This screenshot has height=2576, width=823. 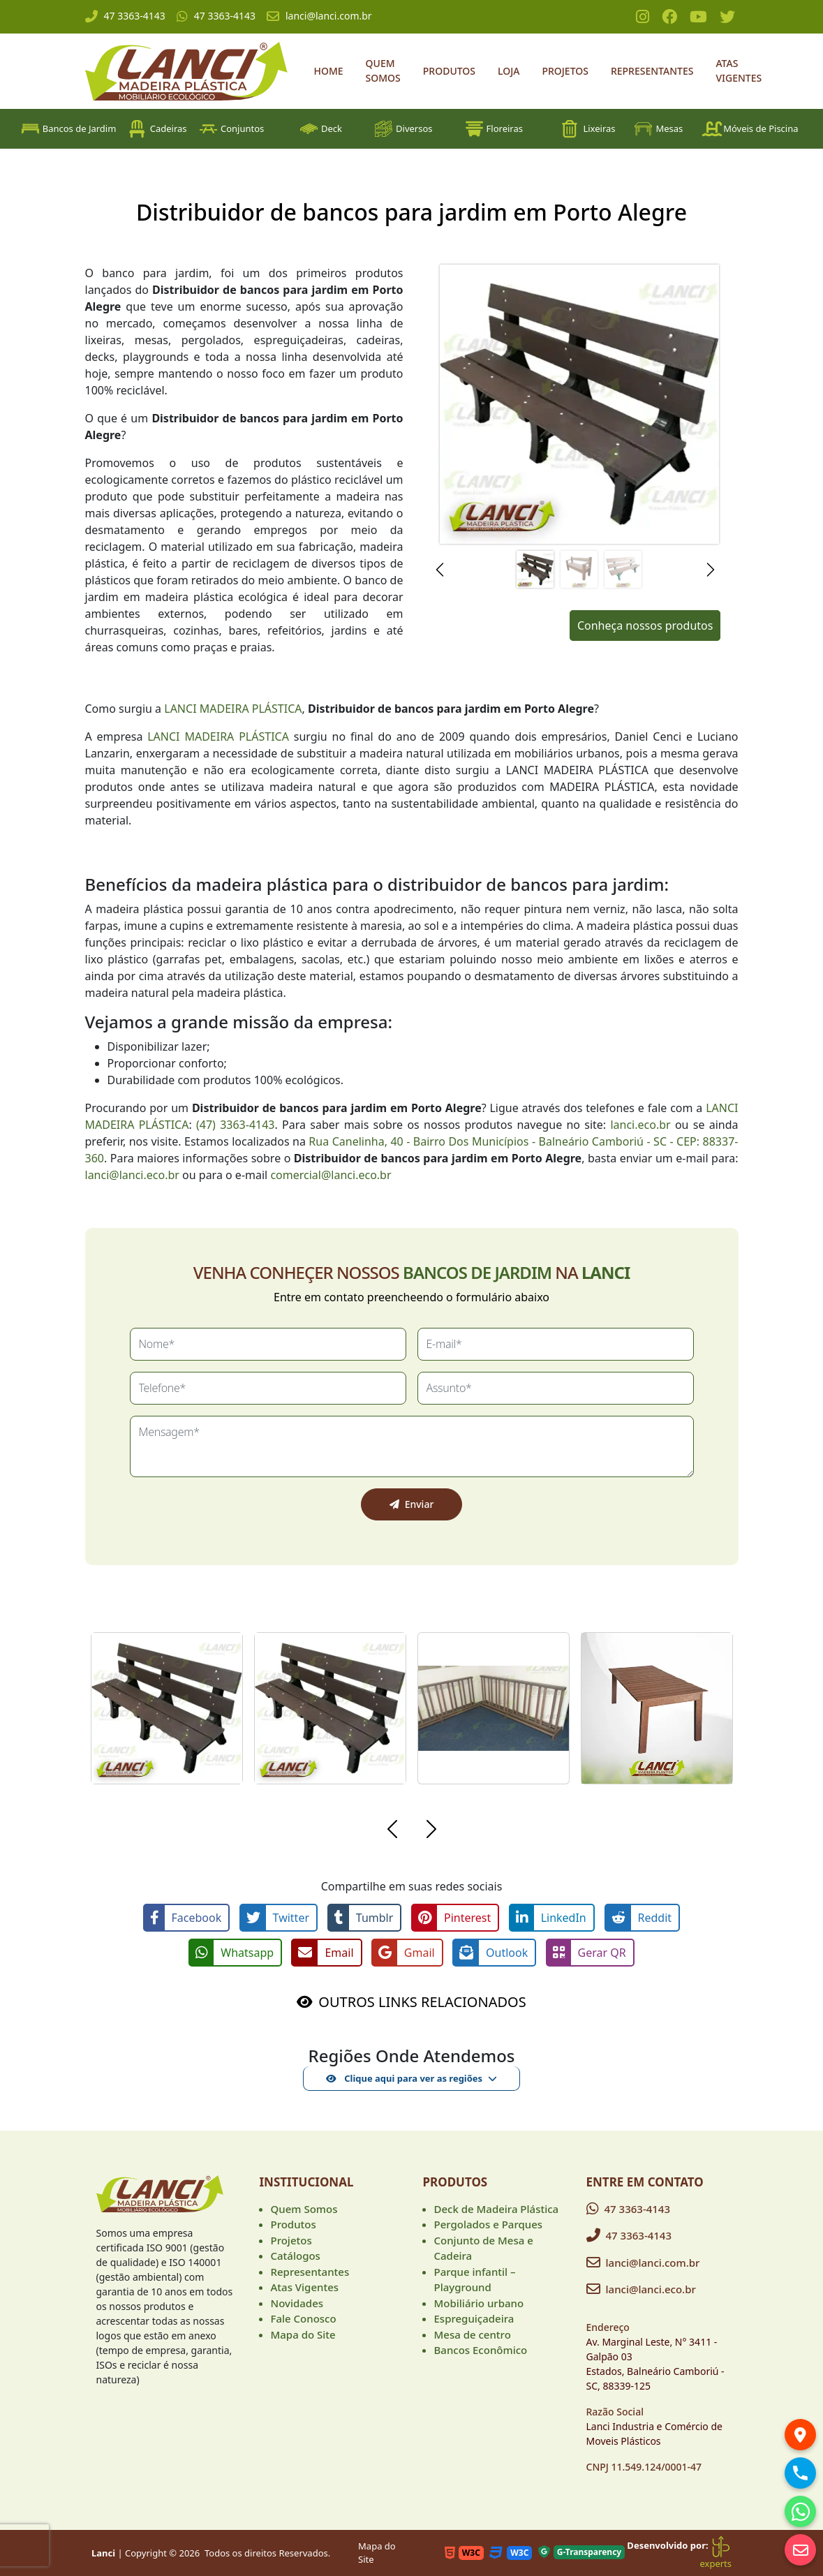 What do you see at coordinates (488, 2224) in the screenshot?
I see `Pergolados e Parques` at bounding box center [488, 2224].